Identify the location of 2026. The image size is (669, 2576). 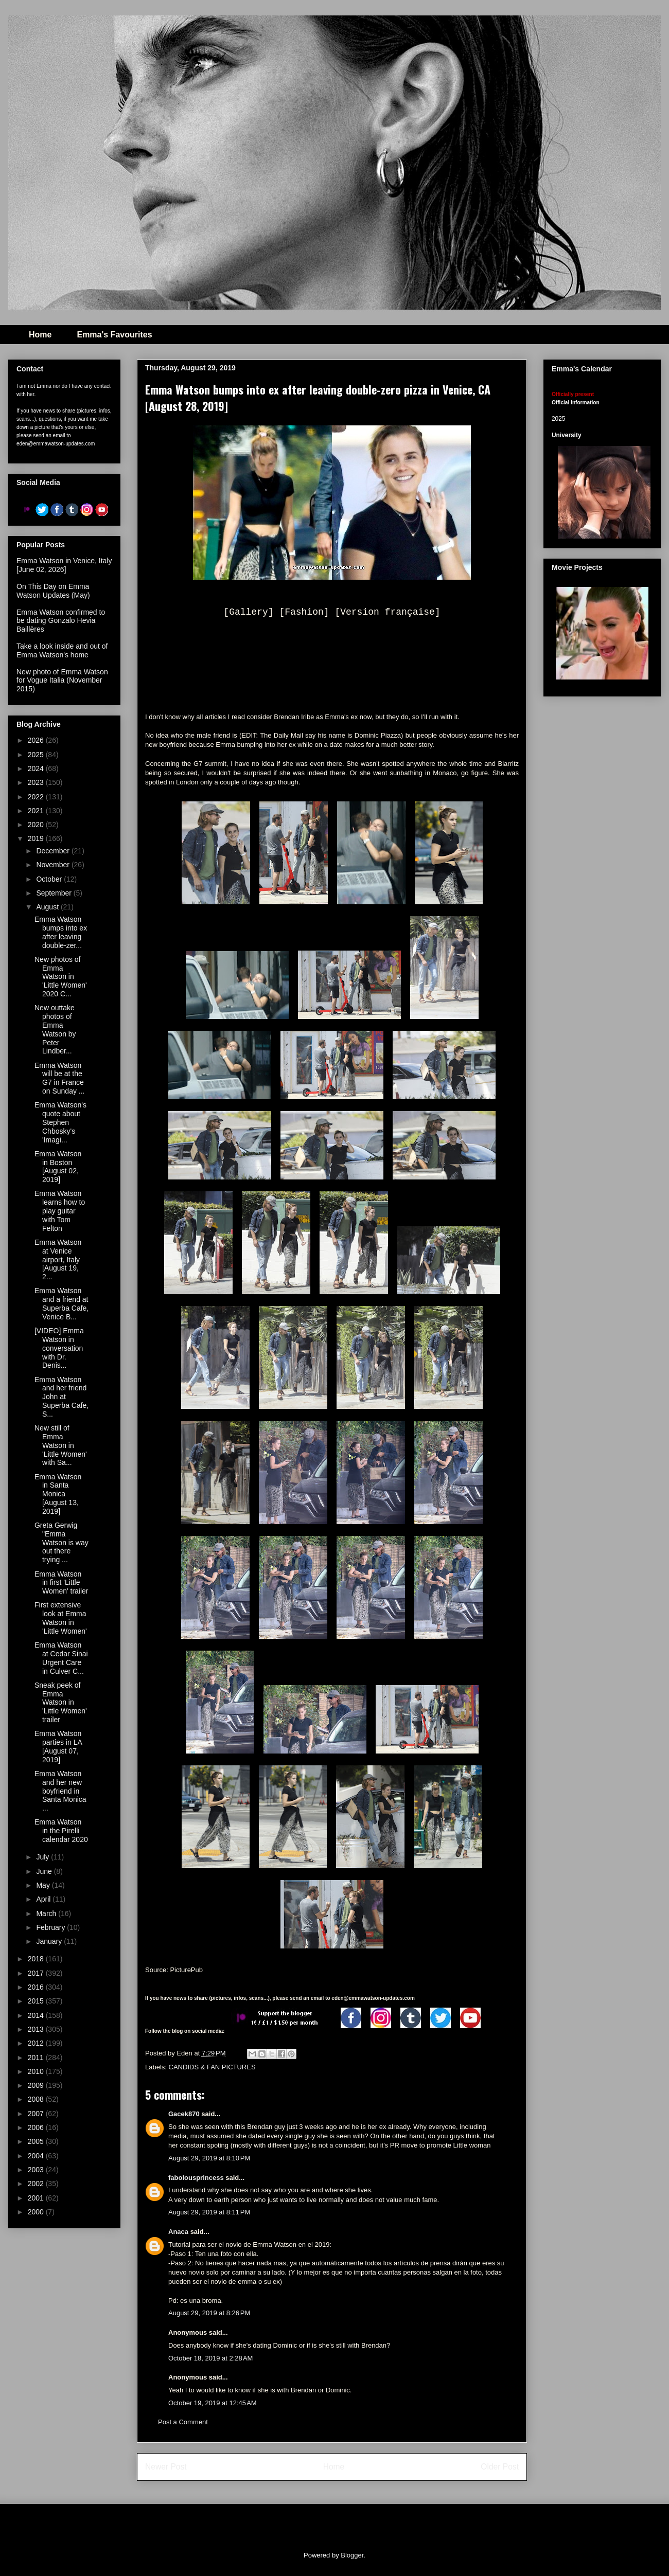
(37, 740).